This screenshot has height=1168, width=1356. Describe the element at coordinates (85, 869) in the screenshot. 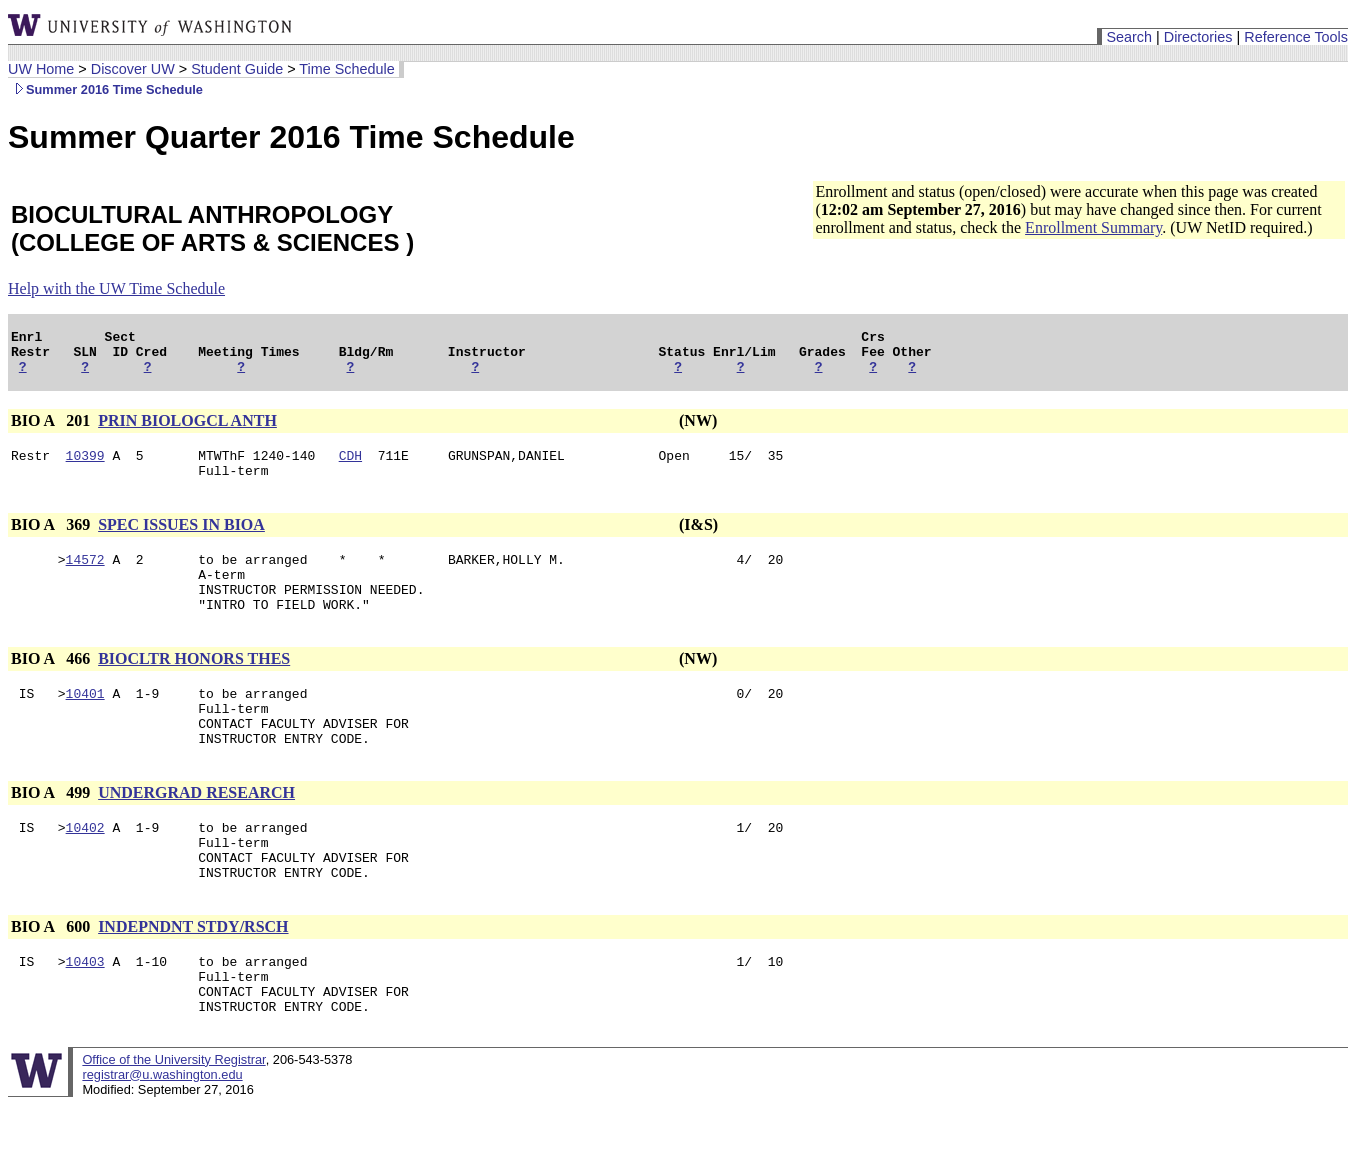

I see `10402` at that location.